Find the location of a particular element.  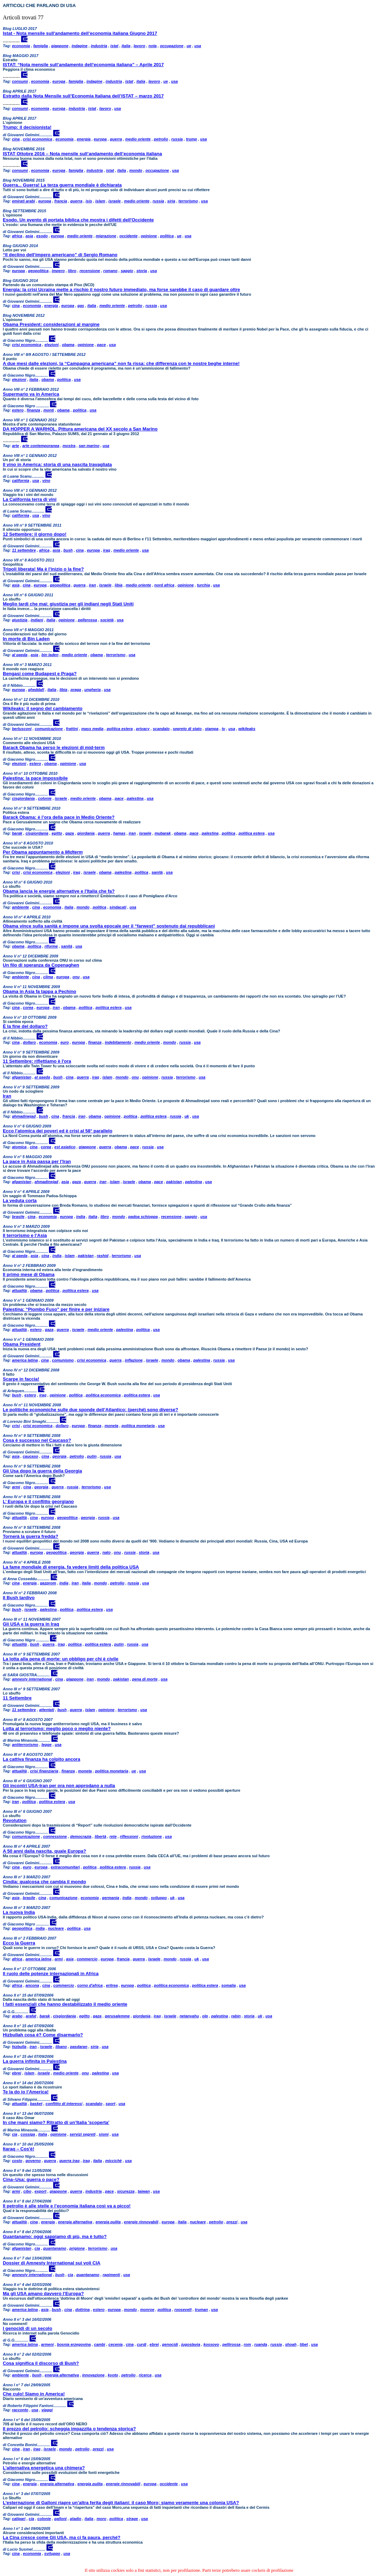

corno d'africa is located at coordinates (90, 1985).